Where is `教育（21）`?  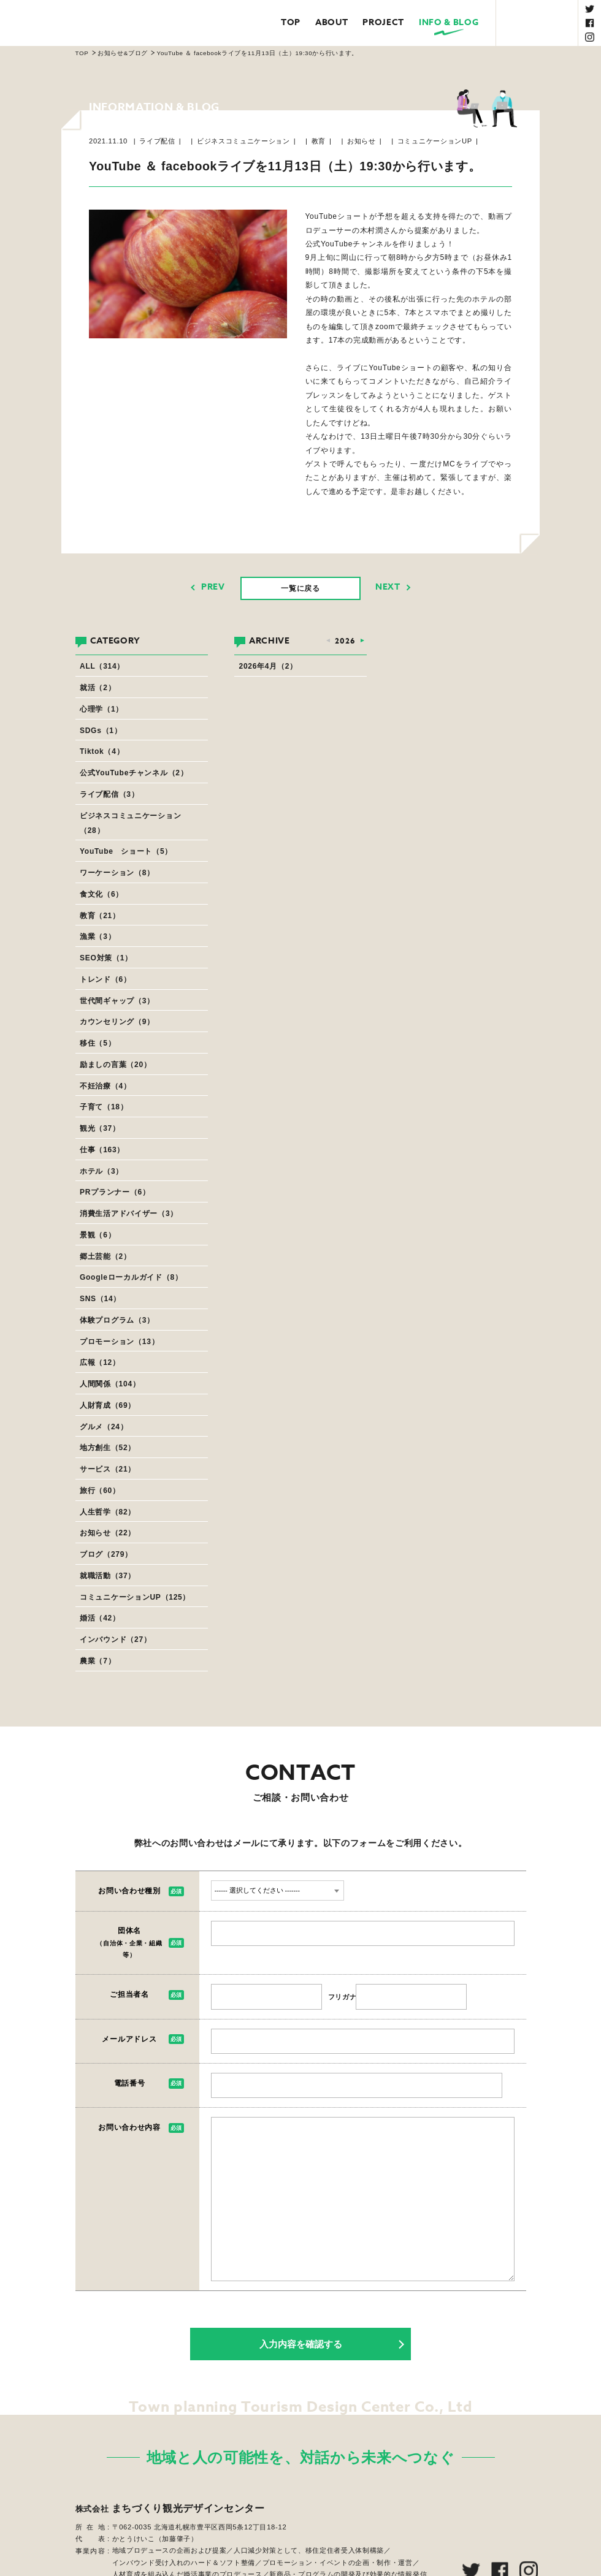
教育（21） is located at coordinates (100, 915).